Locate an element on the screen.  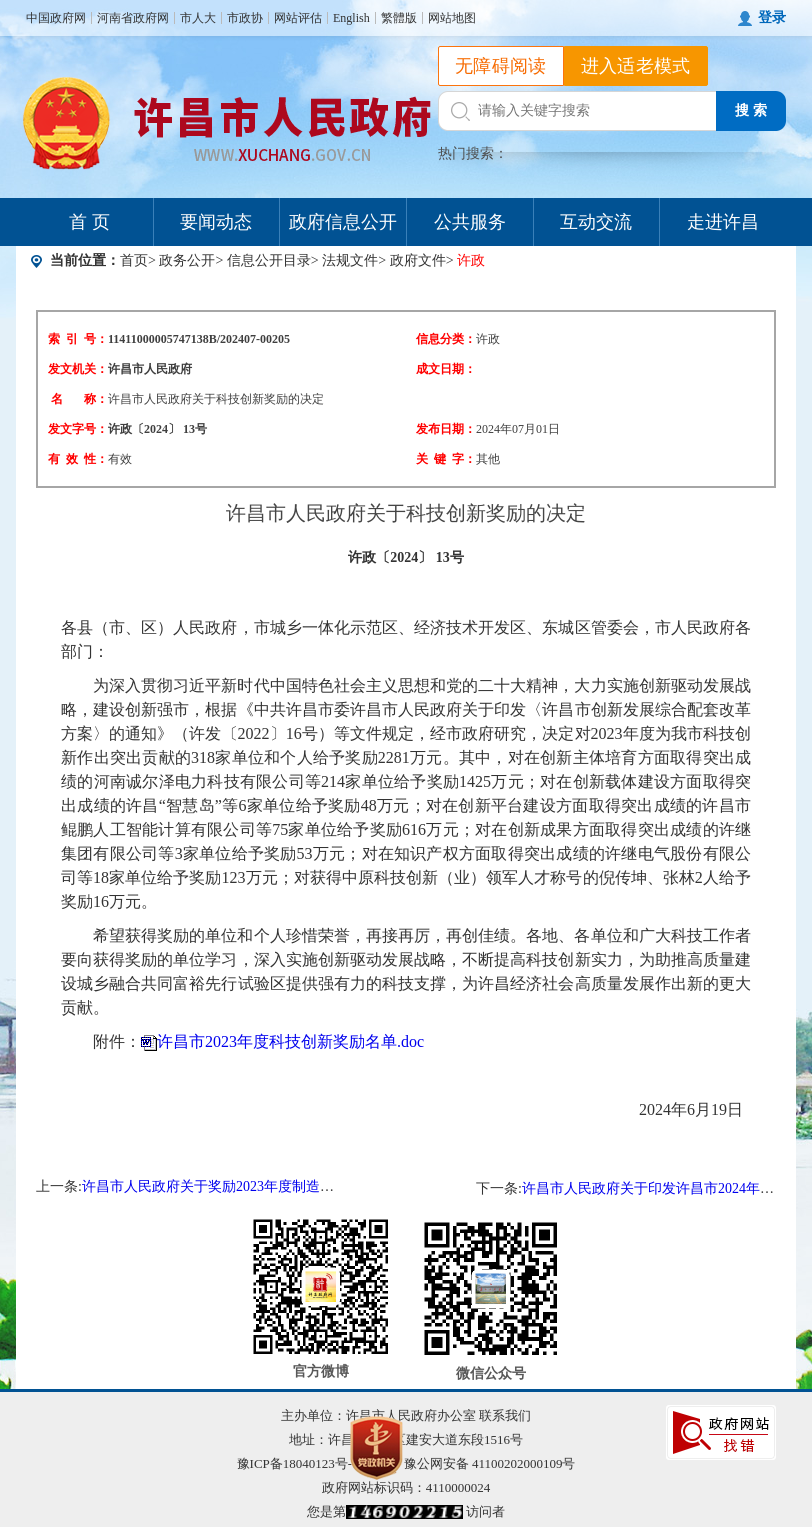
繁體版 is located at coordinates (399, 18).